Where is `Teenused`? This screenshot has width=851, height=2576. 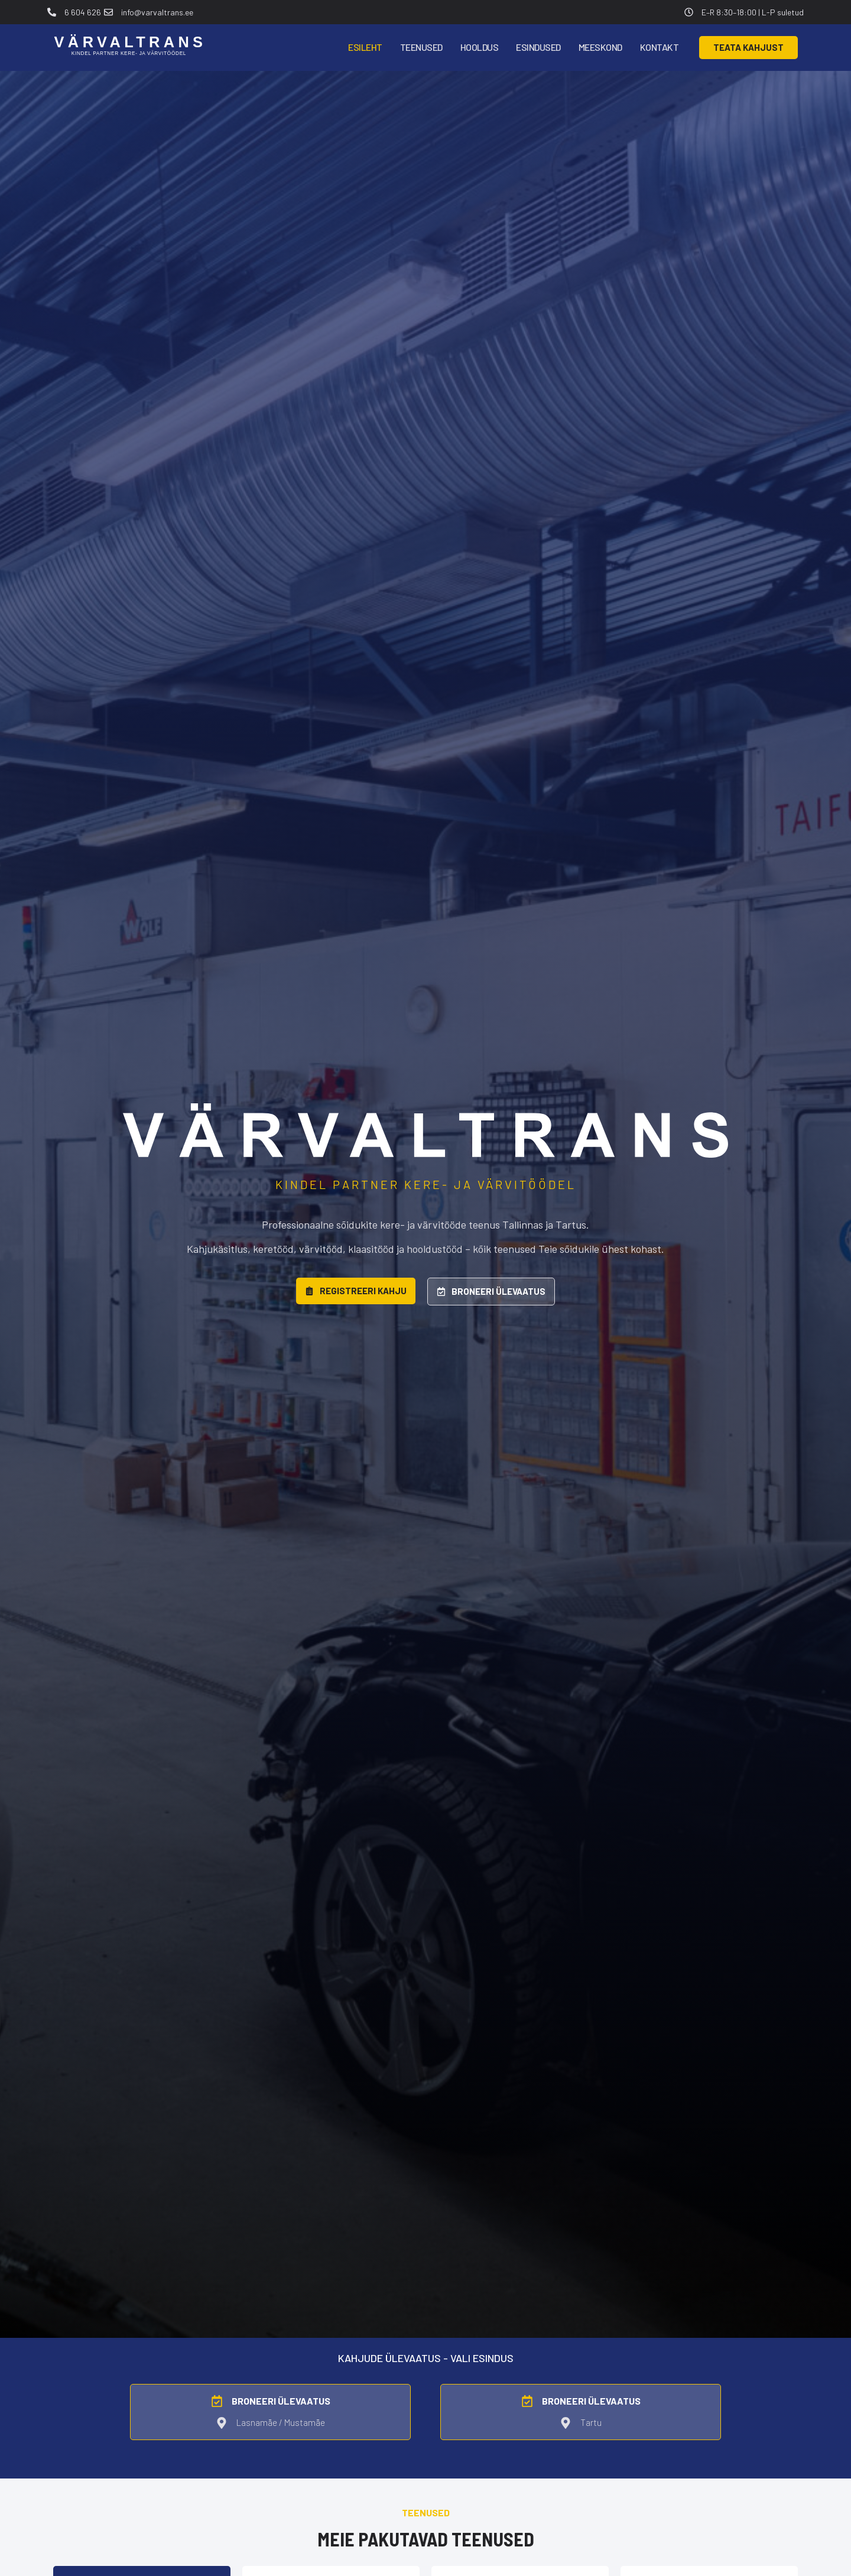
Teenused is located at coordinates (421, 47).